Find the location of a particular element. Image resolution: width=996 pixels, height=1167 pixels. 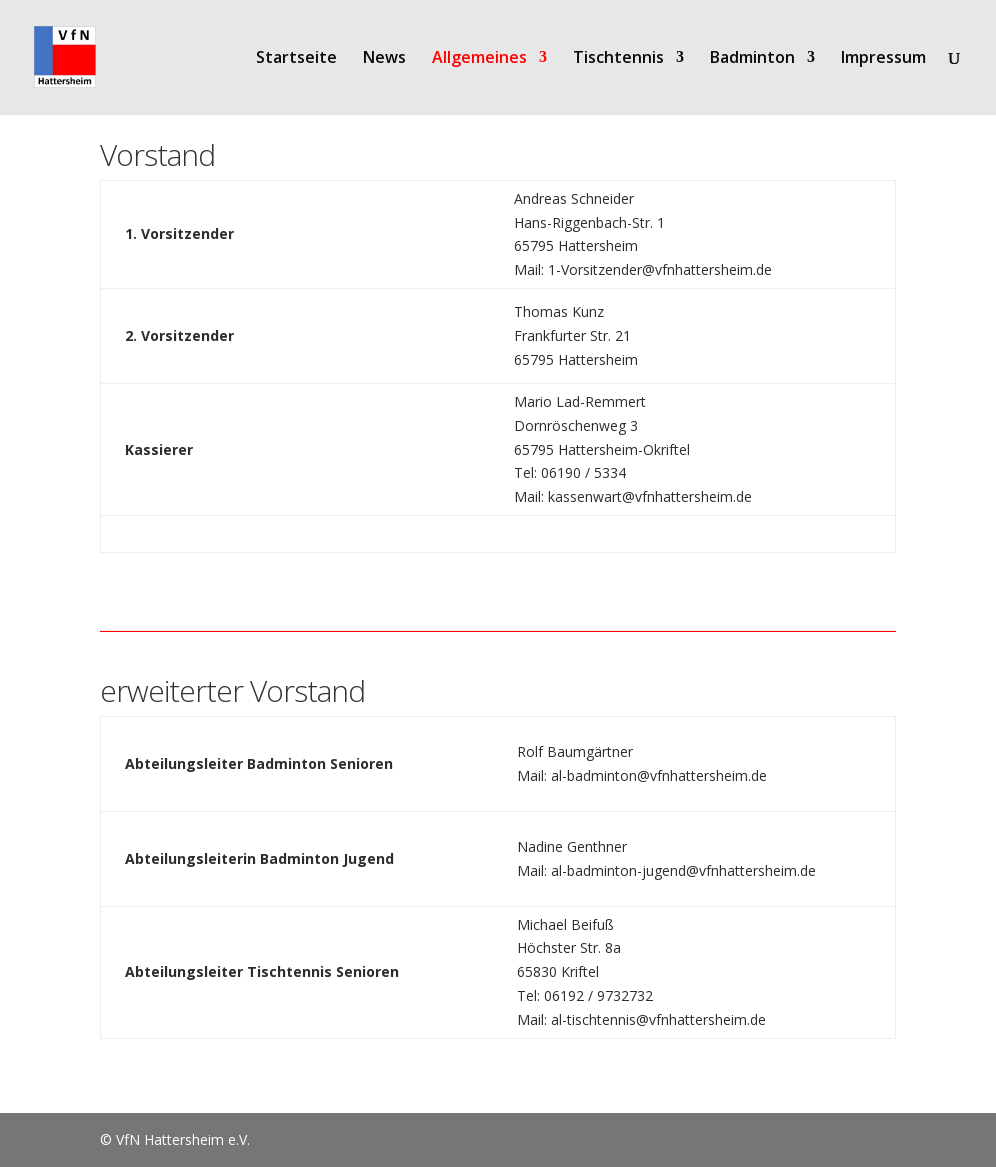

Badminton is located at coordinates (752, 59).